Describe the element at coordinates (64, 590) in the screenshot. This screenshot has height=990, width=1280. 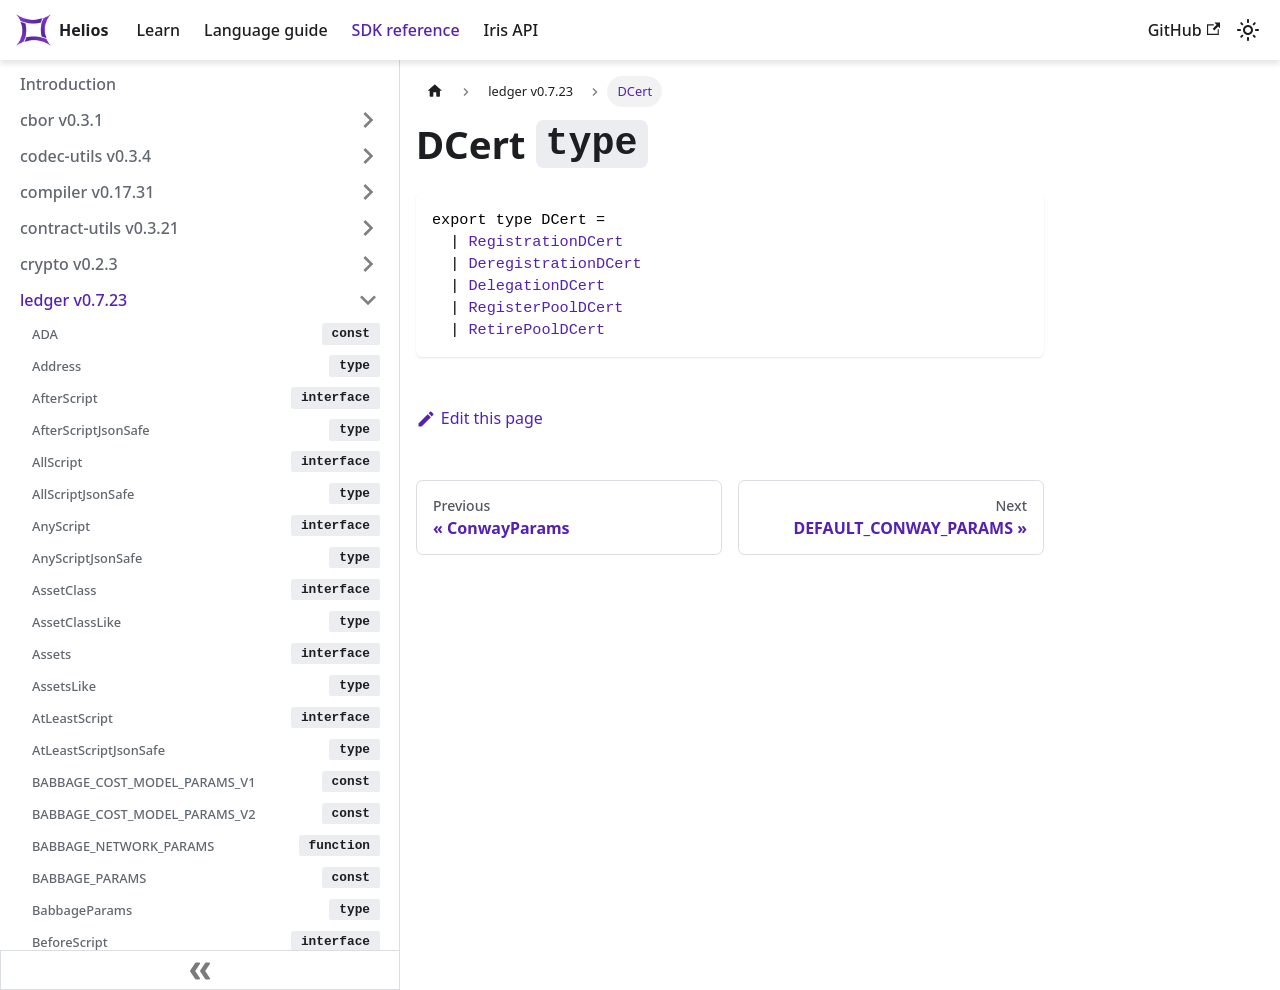
I see `AssetClass` at that location.